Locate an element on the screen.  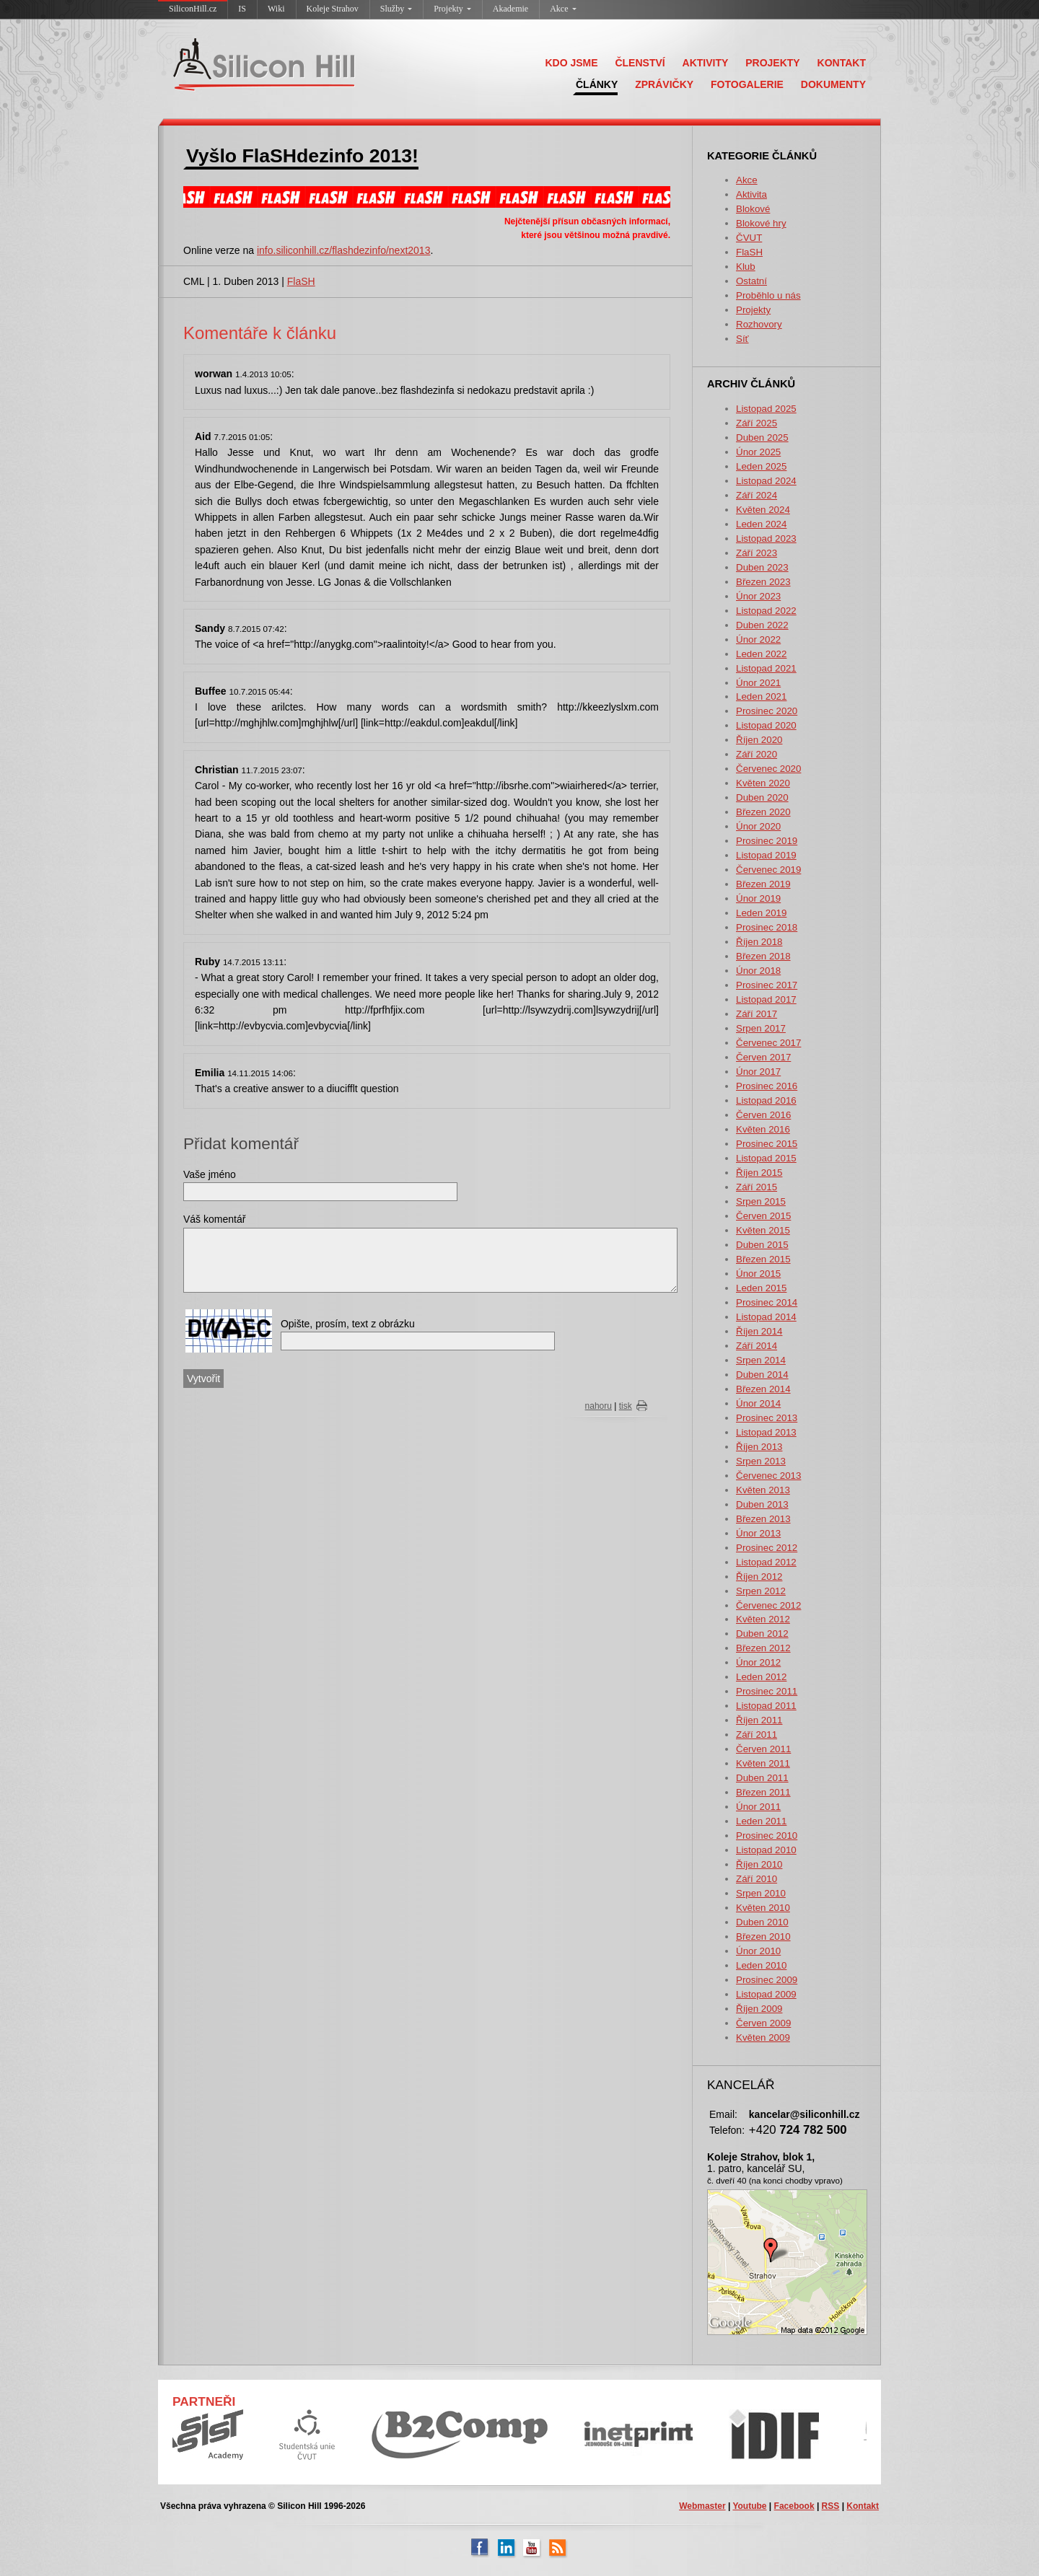
Duben 2022 is located at coordinates (762, 625).